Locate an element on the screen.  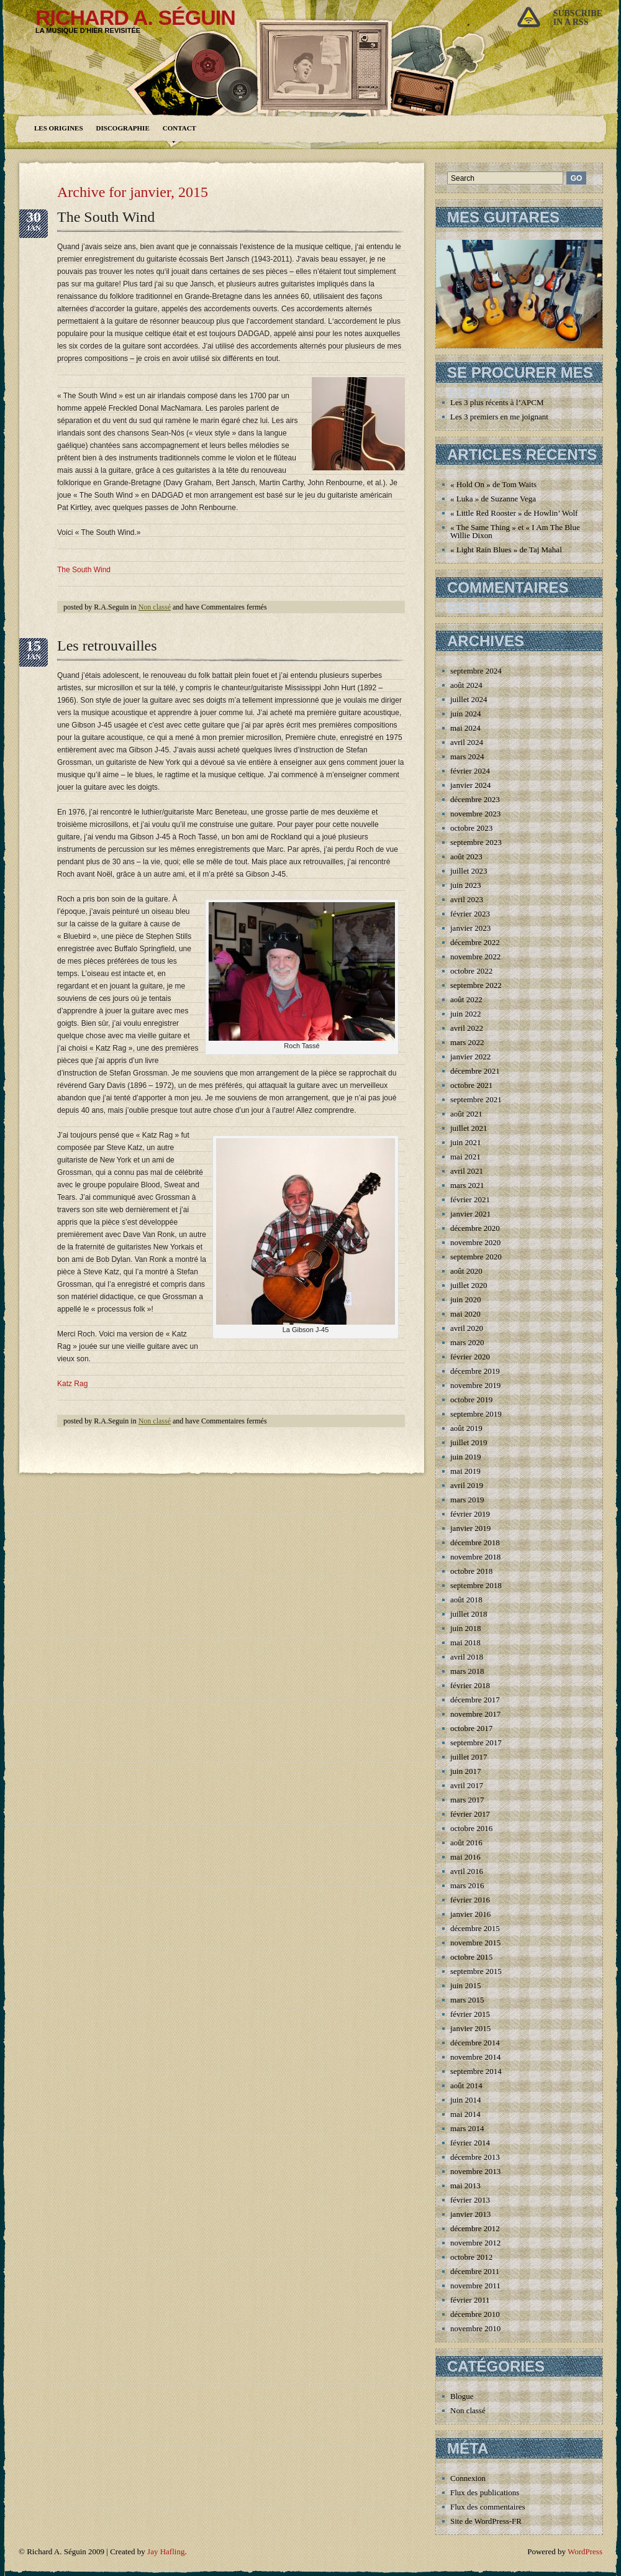
juin 2019 is located at coordinates (465, 1456).